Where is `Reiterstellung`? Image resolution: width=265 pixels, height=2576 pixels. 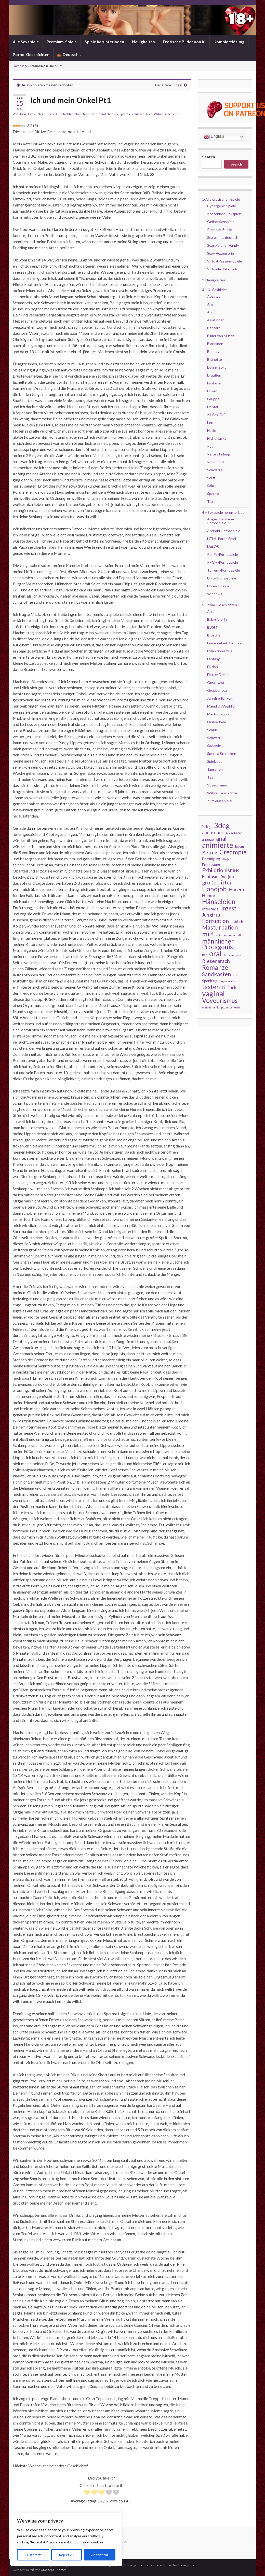 Reiterstellung is located at coordinates (218, 454).